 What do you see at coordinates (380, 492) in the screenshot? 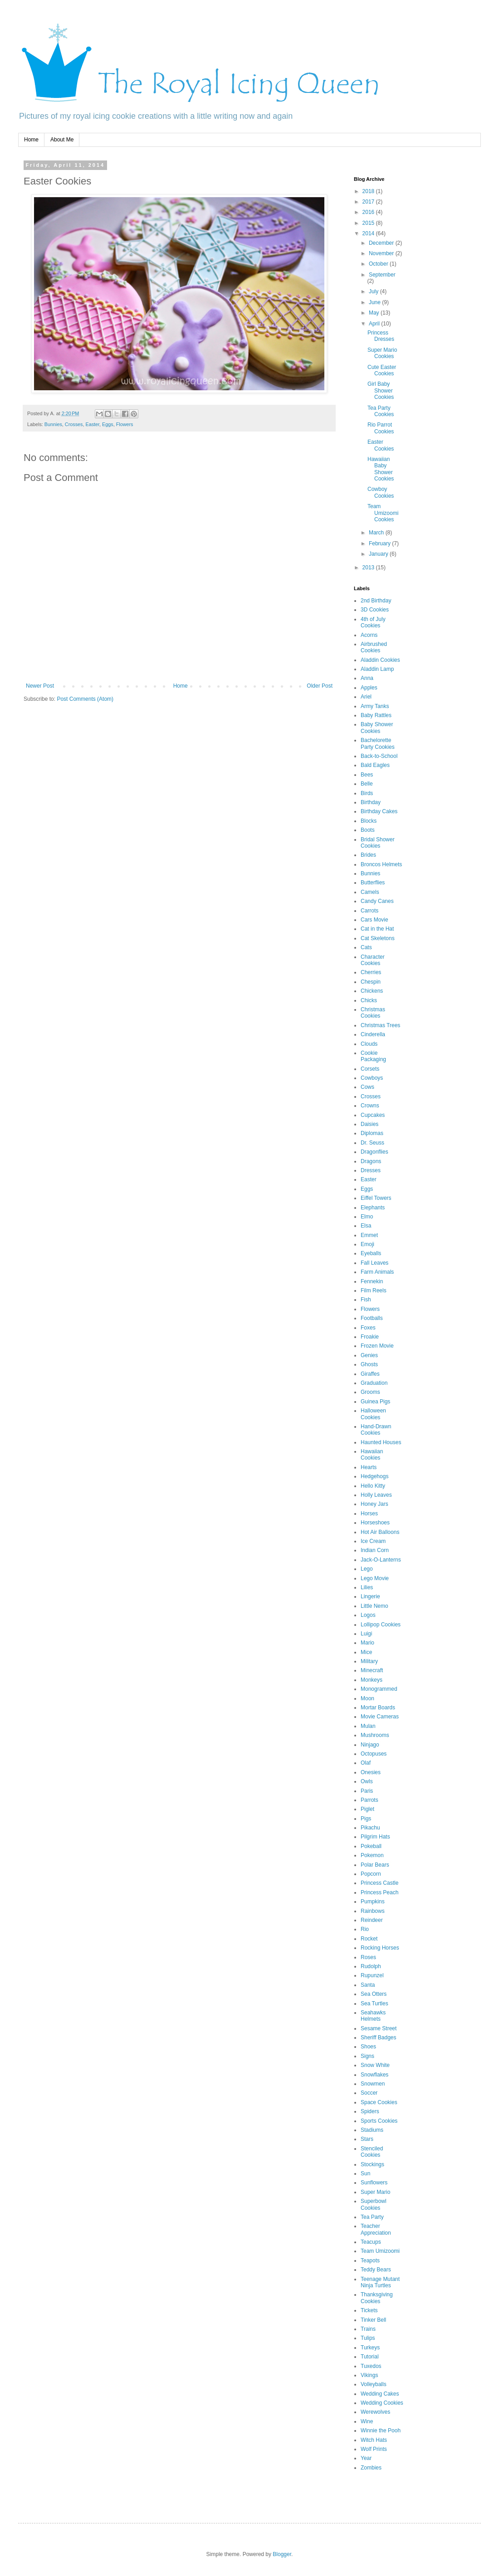
I see `Cowboy Cookies` at bounding box center [380, 492].